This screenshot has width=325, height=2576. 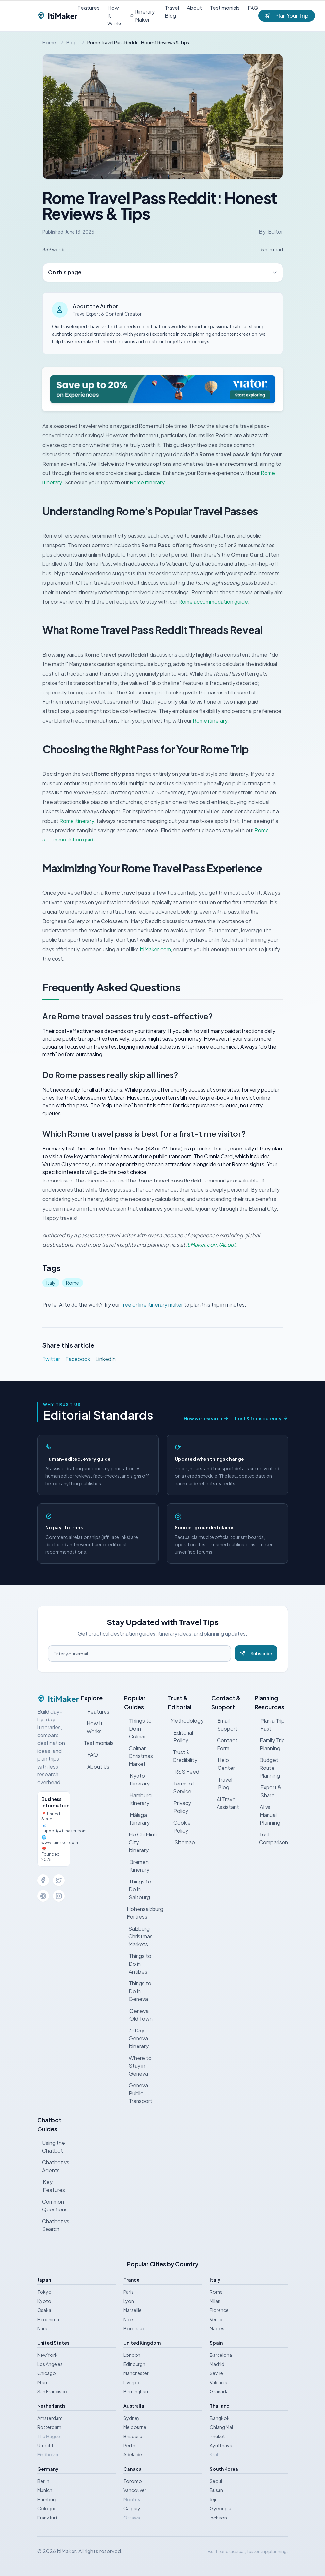 What do you see at coordinates (95, 1766) in the screenshot?
I see `About Us` at bounding box center [95, 1766].